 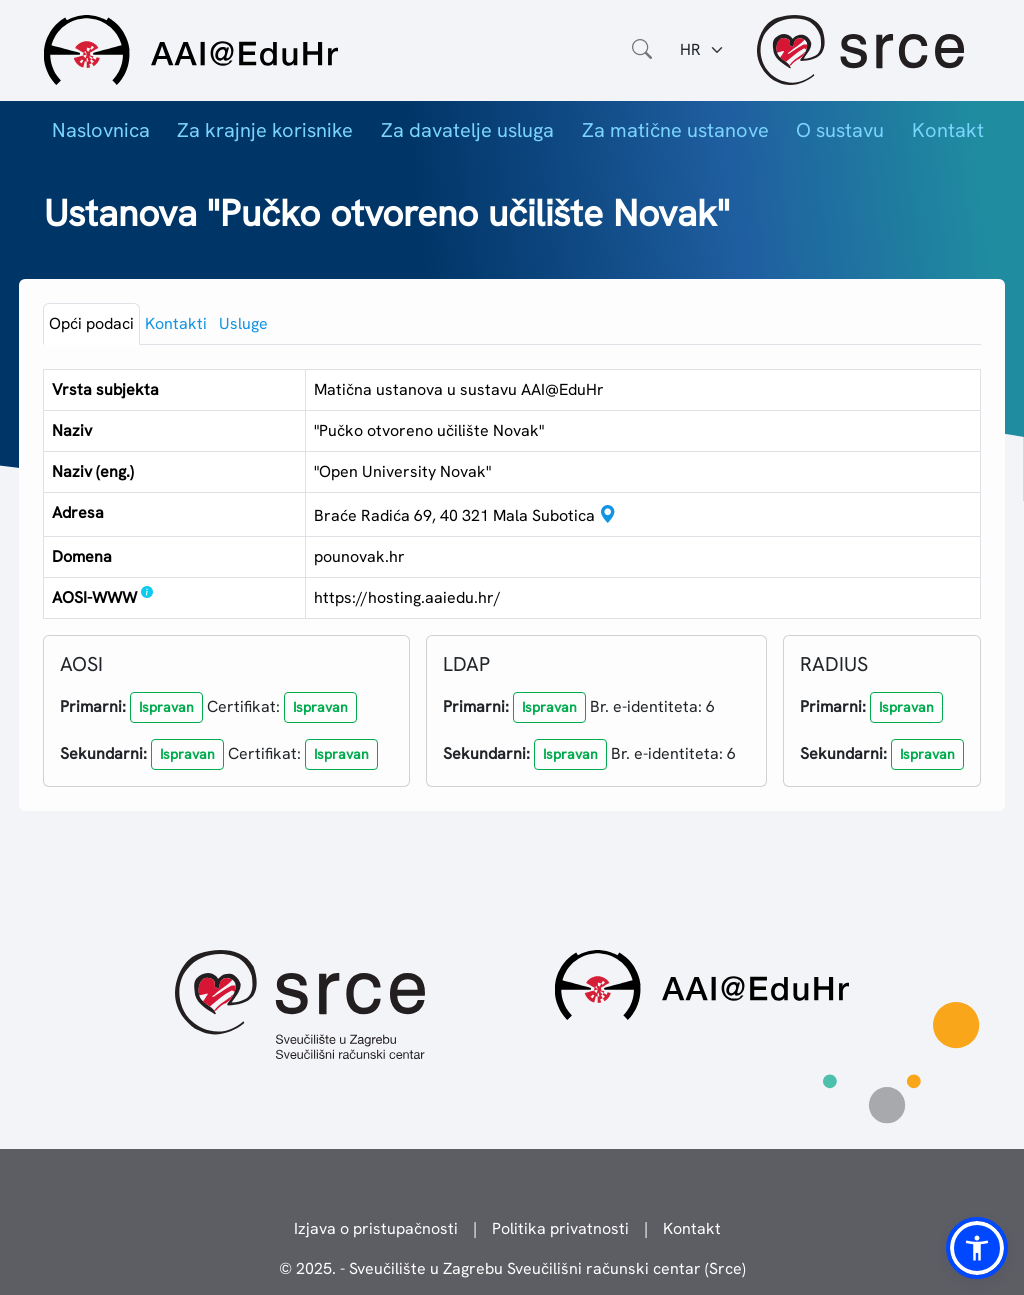 I want to click on Za matične ustanove, so click(x=675, y=130).